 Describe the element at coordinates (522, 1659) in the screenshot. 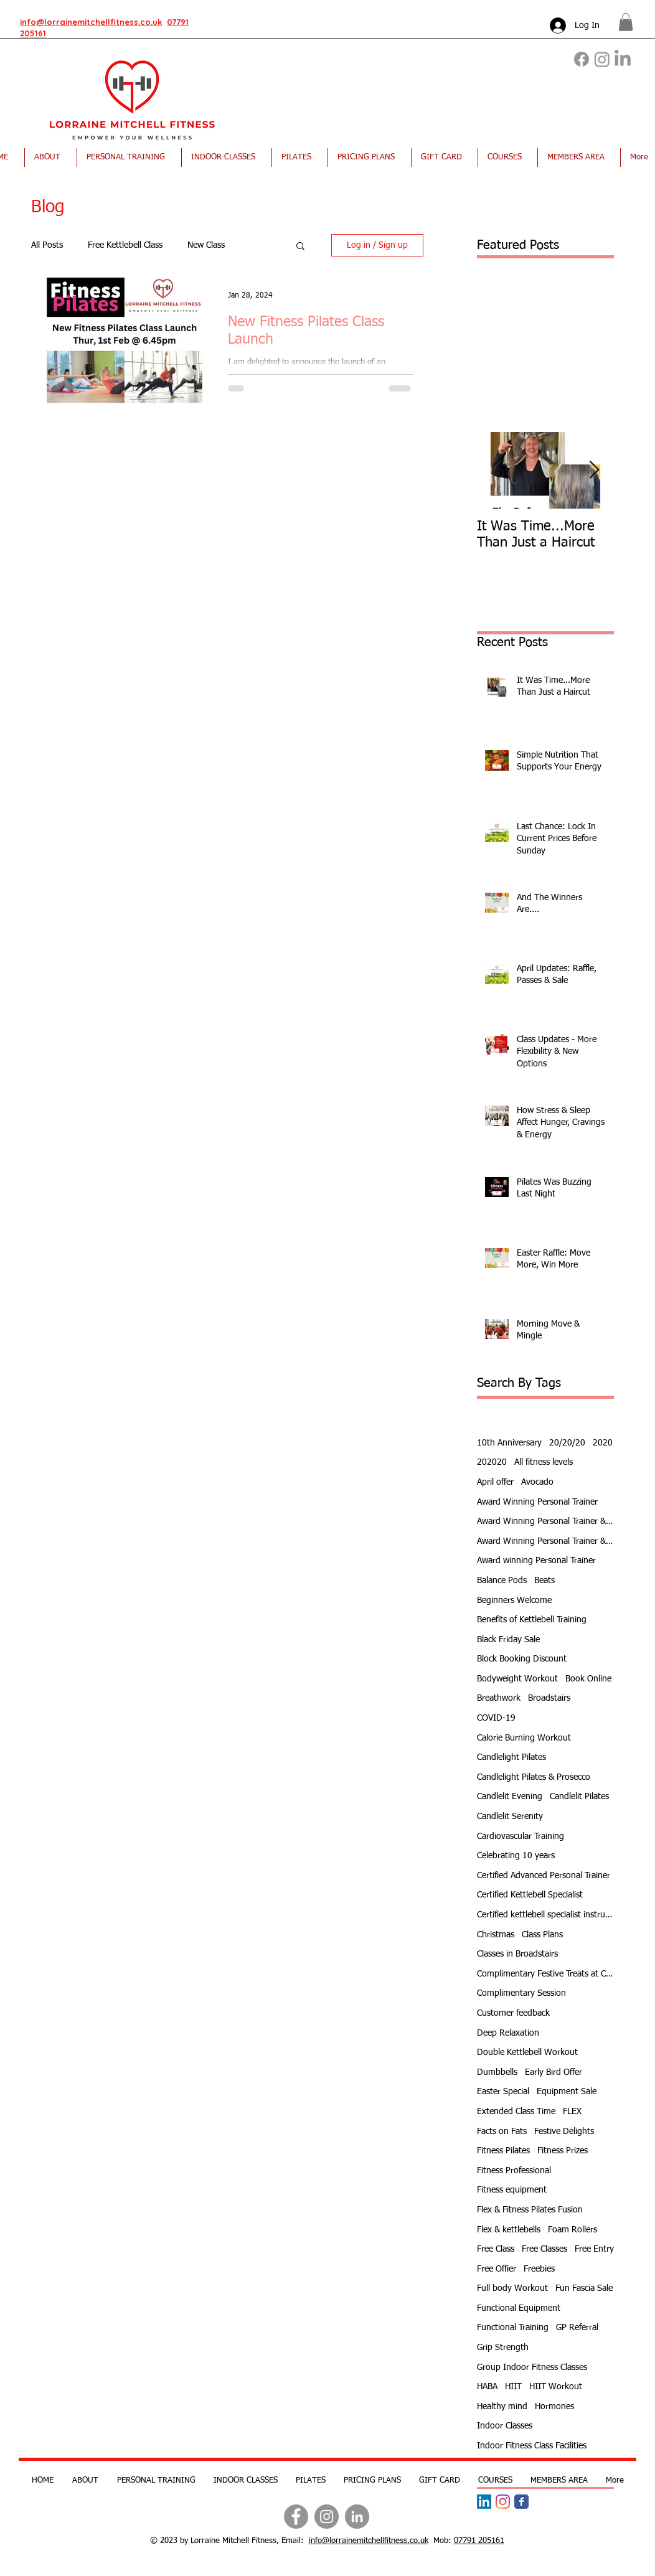

I see `Block Booking Discount` at that location.